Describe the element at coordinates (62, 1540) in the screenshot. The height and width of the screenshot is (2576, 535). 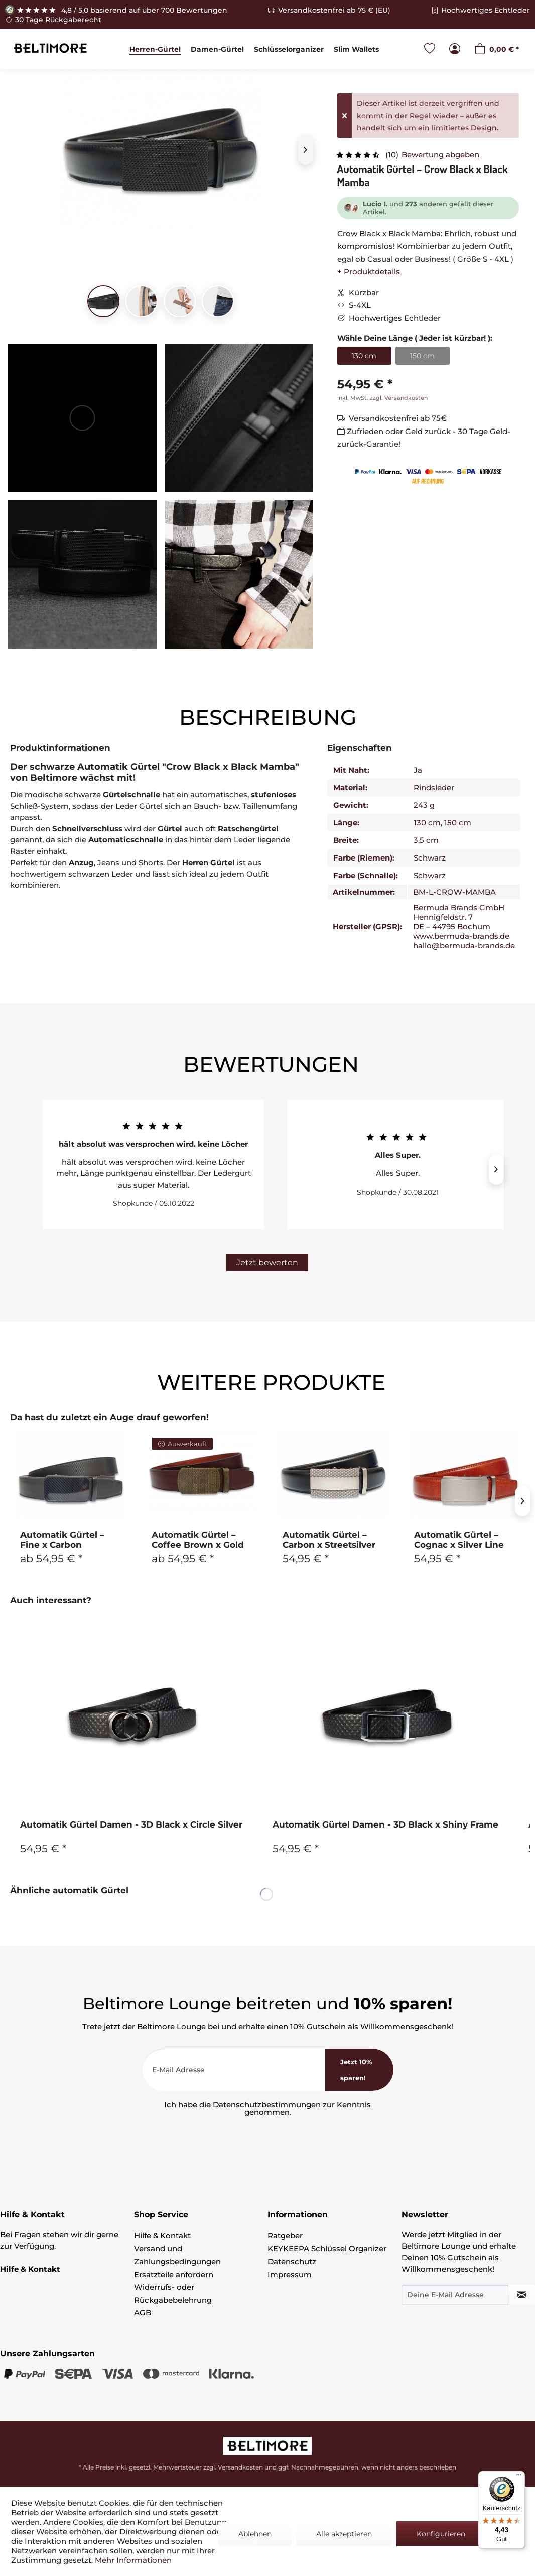
I see `Automatik Gürtel – Fine x Carbon` at that location.